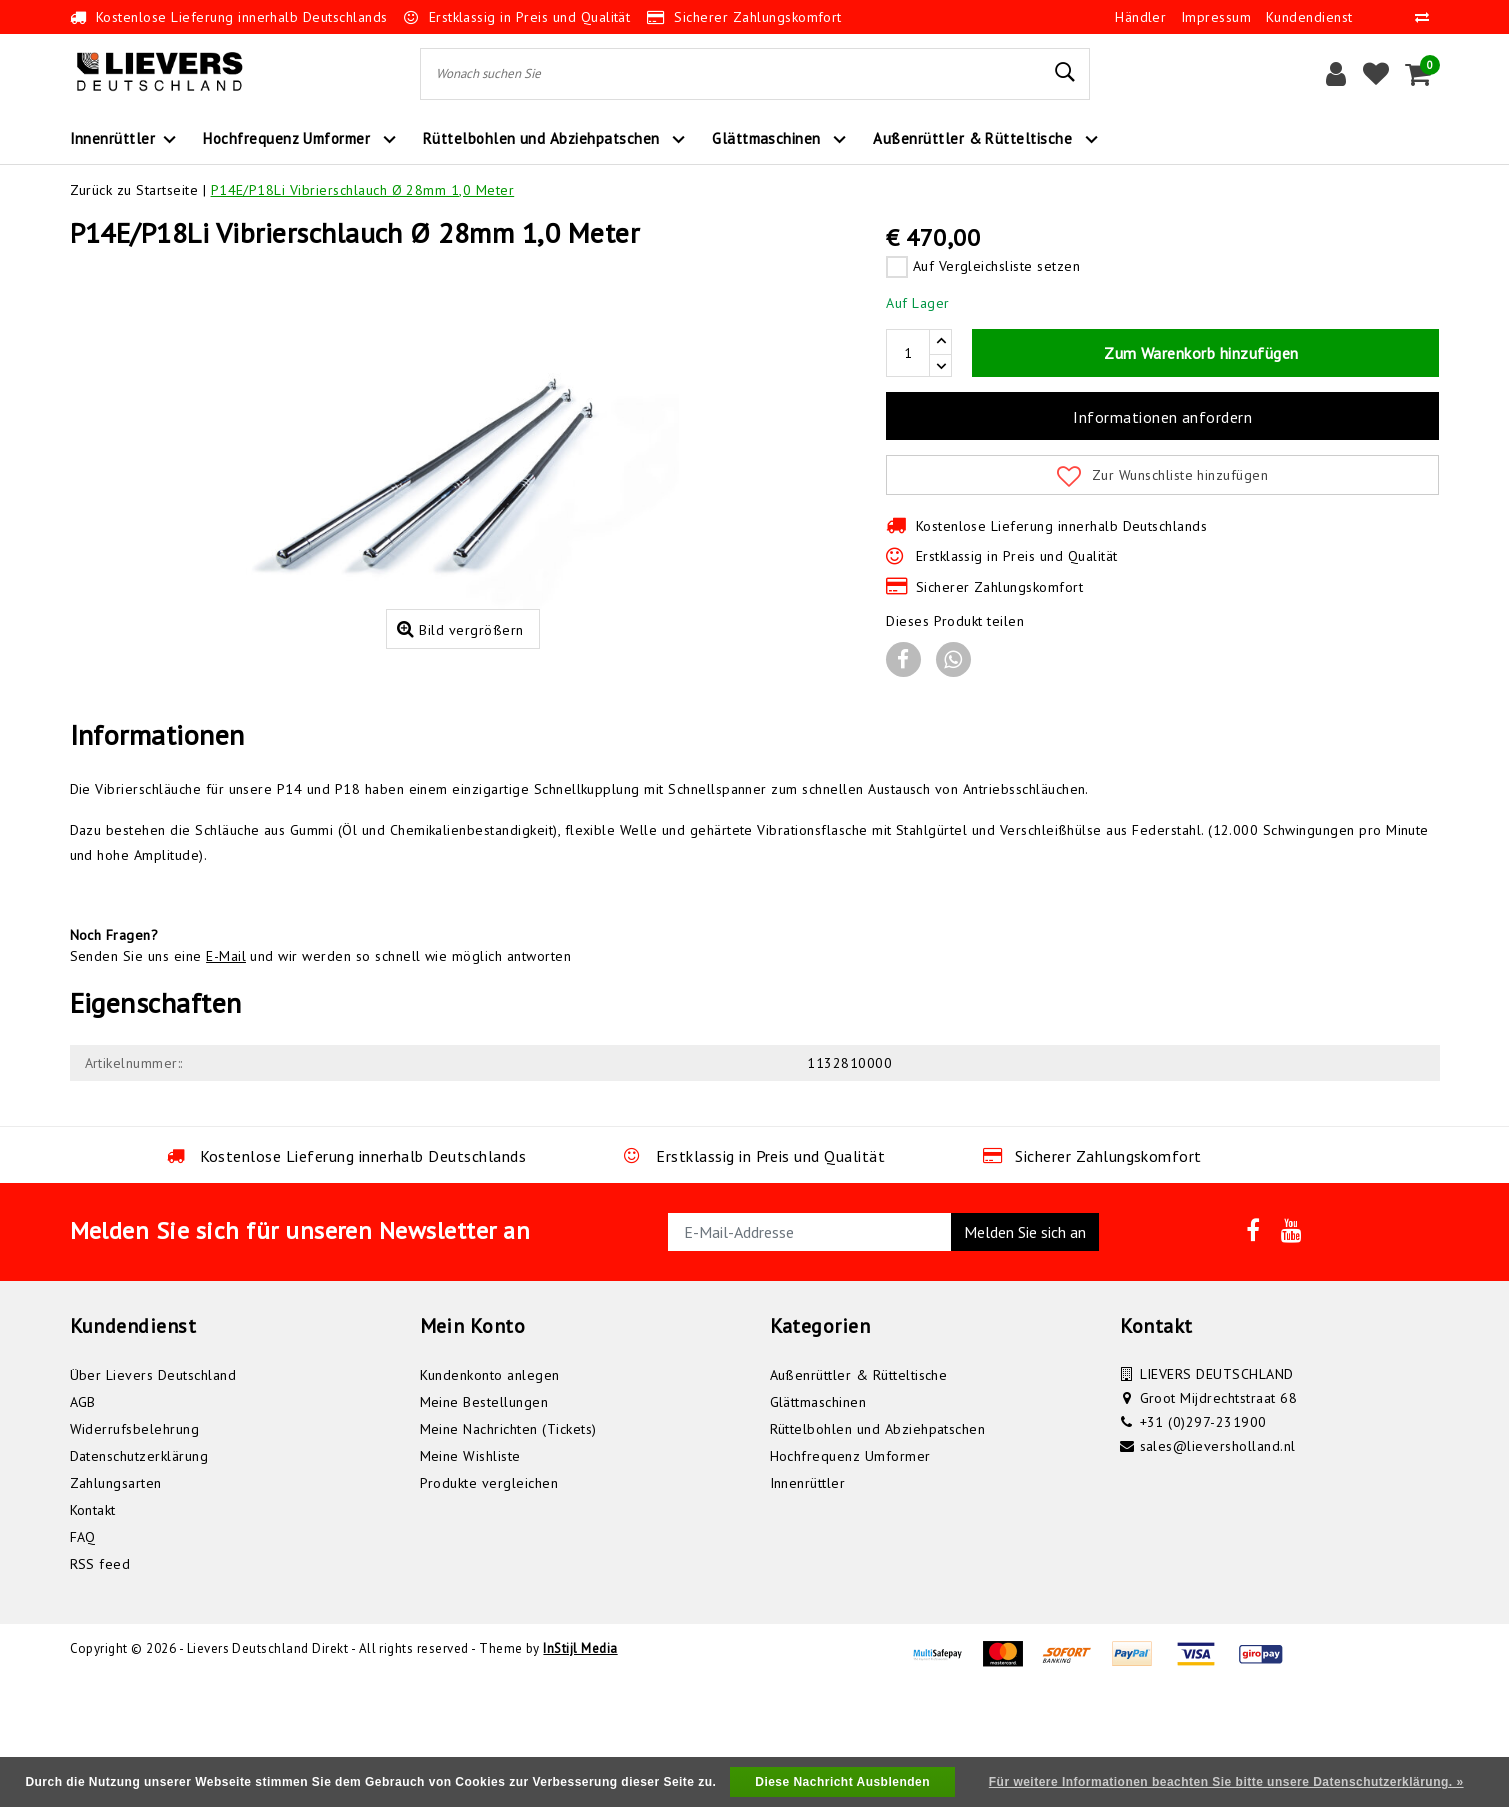 This screenshot has height=1807, width=1509. I want to click on +31 (0)297-231900, so click(1203, 1539).